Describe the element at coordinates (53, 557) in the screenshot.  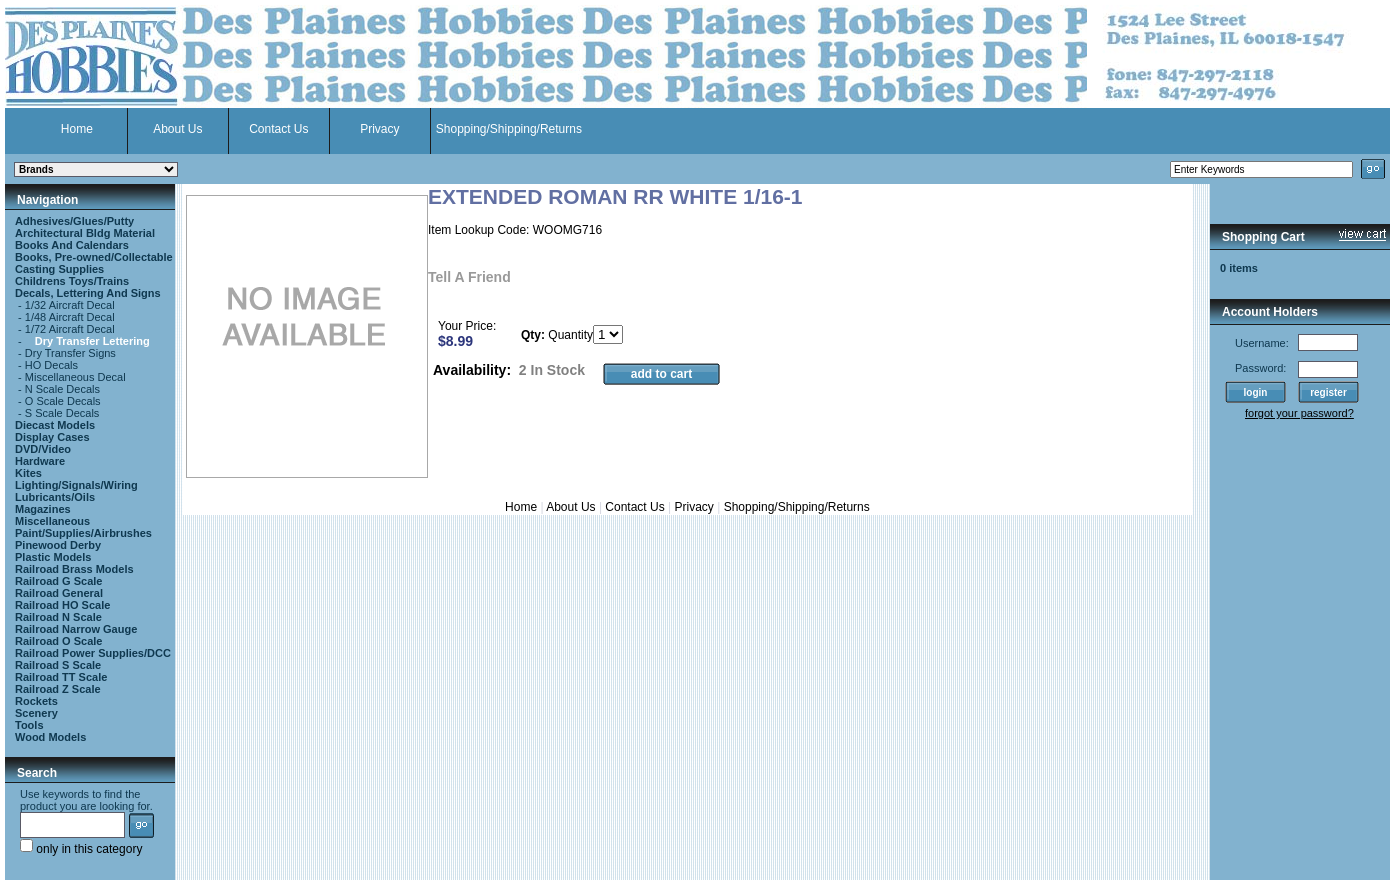
I see `Plastic Models` at that location.